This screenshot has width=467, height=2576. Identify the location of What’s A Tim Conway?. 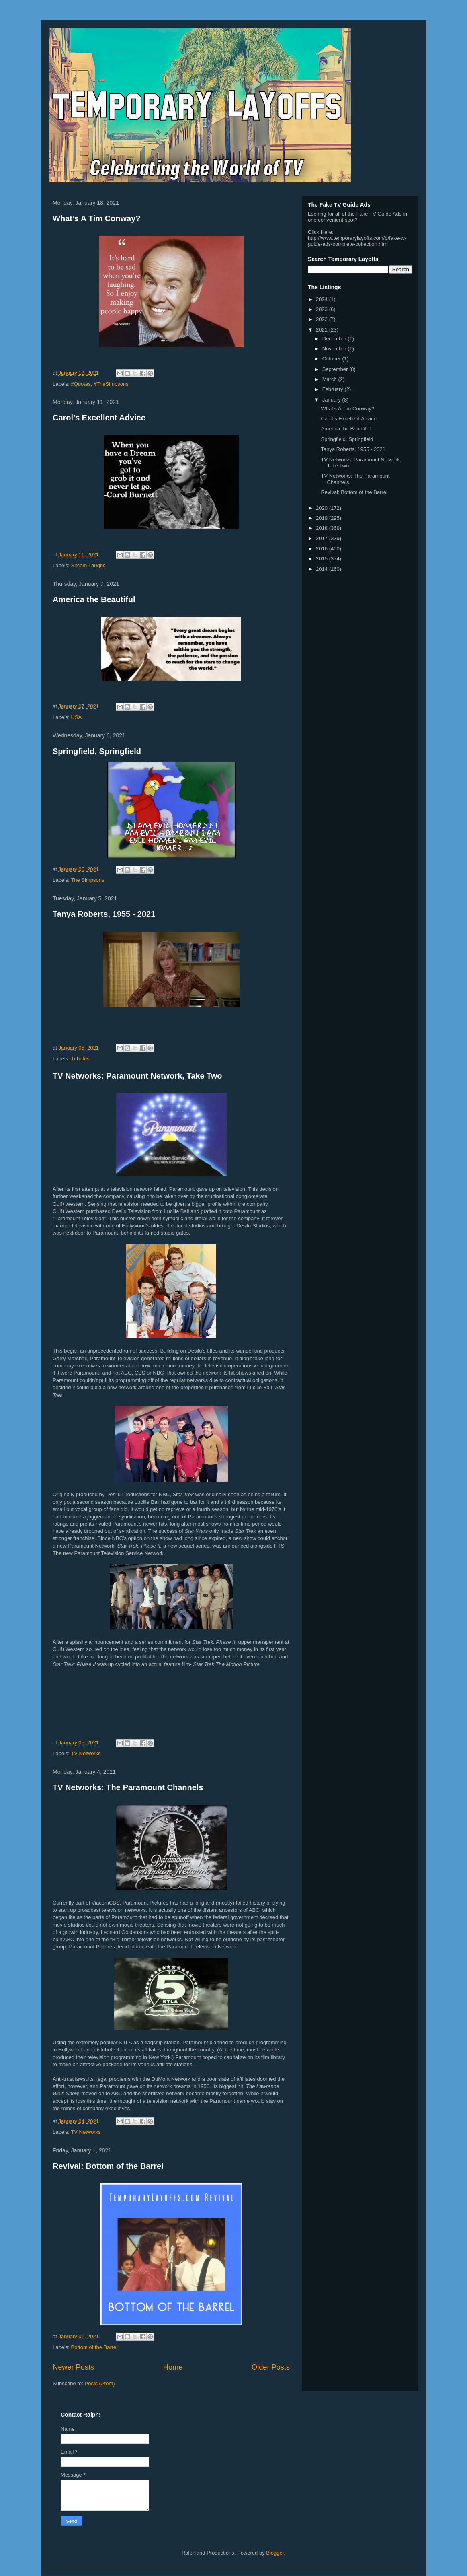
(97, 218).